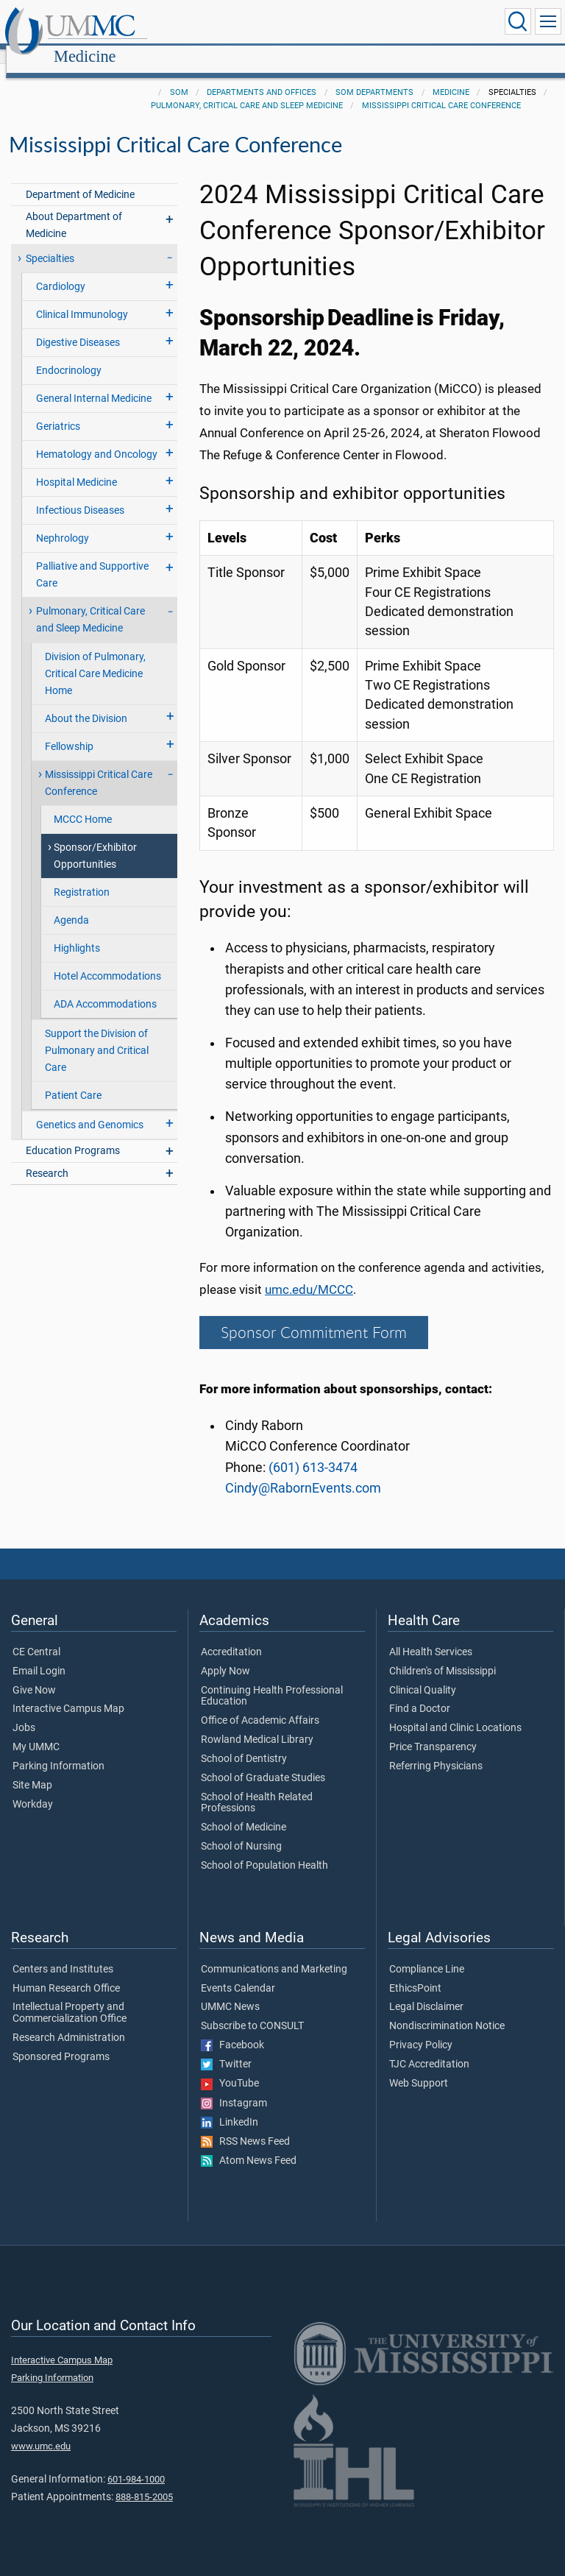  I want to click on Compliance Line, so click(426, 1953).